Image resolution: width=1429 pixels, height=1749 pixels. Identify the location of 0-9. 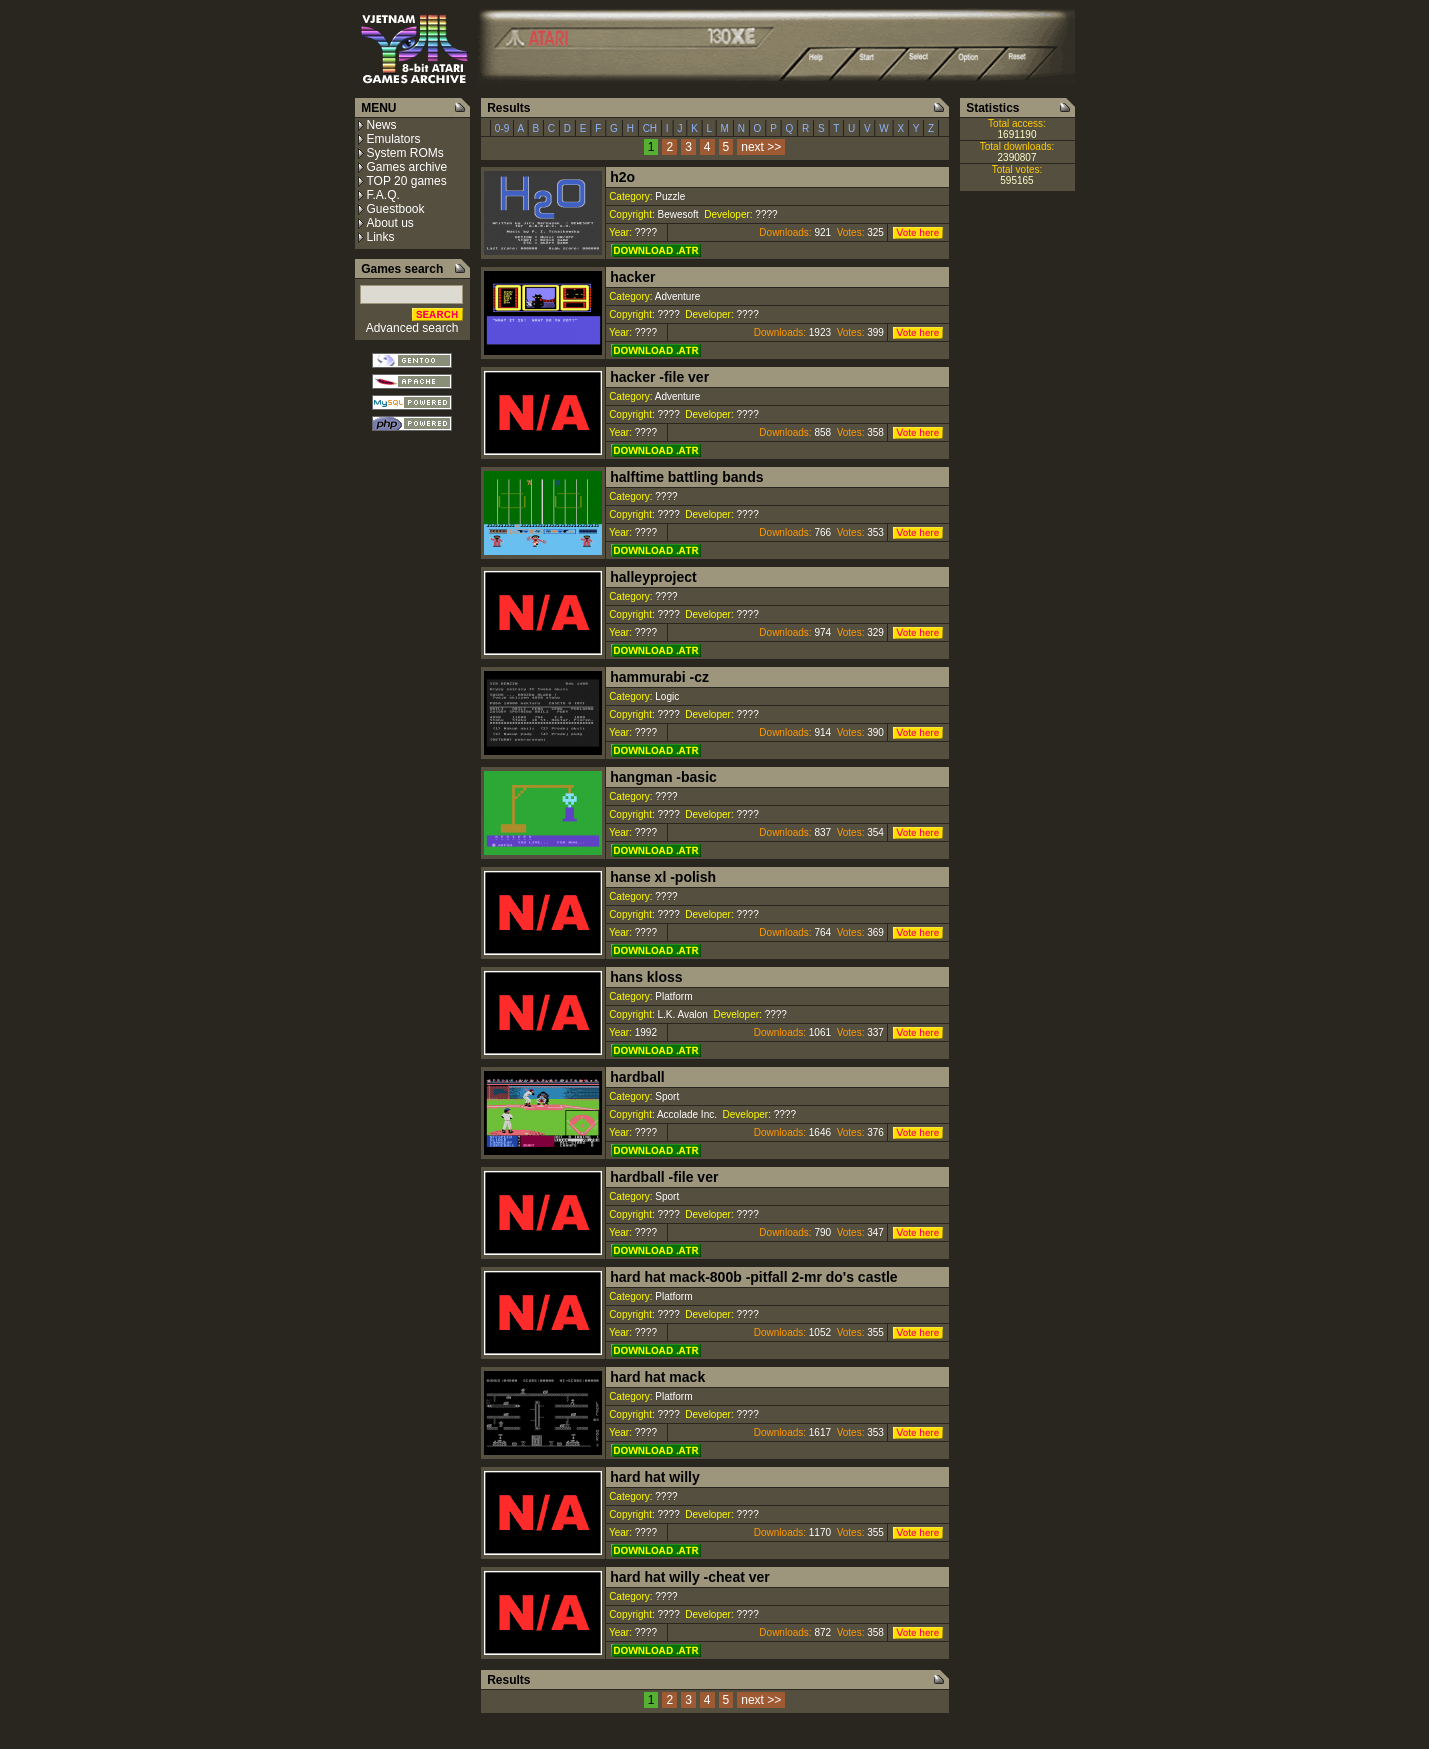
(502, 128).